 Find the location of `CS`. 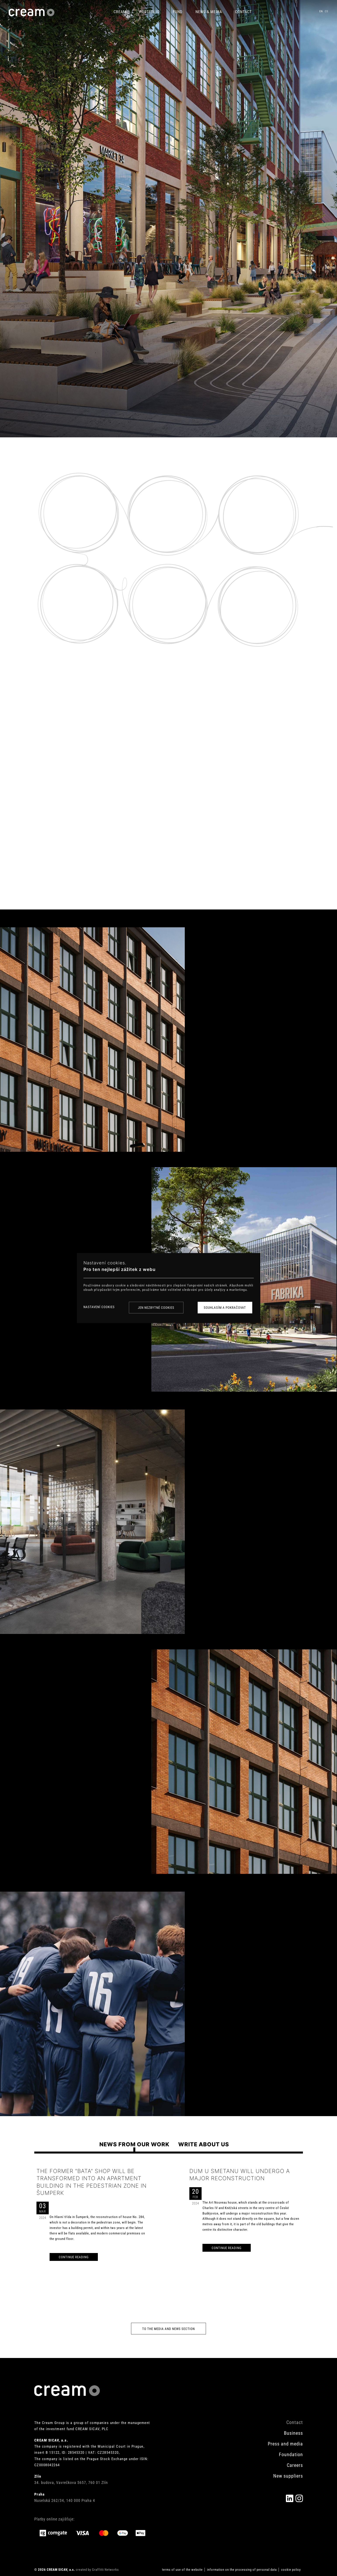

CS is located at coordinates (326, 11).